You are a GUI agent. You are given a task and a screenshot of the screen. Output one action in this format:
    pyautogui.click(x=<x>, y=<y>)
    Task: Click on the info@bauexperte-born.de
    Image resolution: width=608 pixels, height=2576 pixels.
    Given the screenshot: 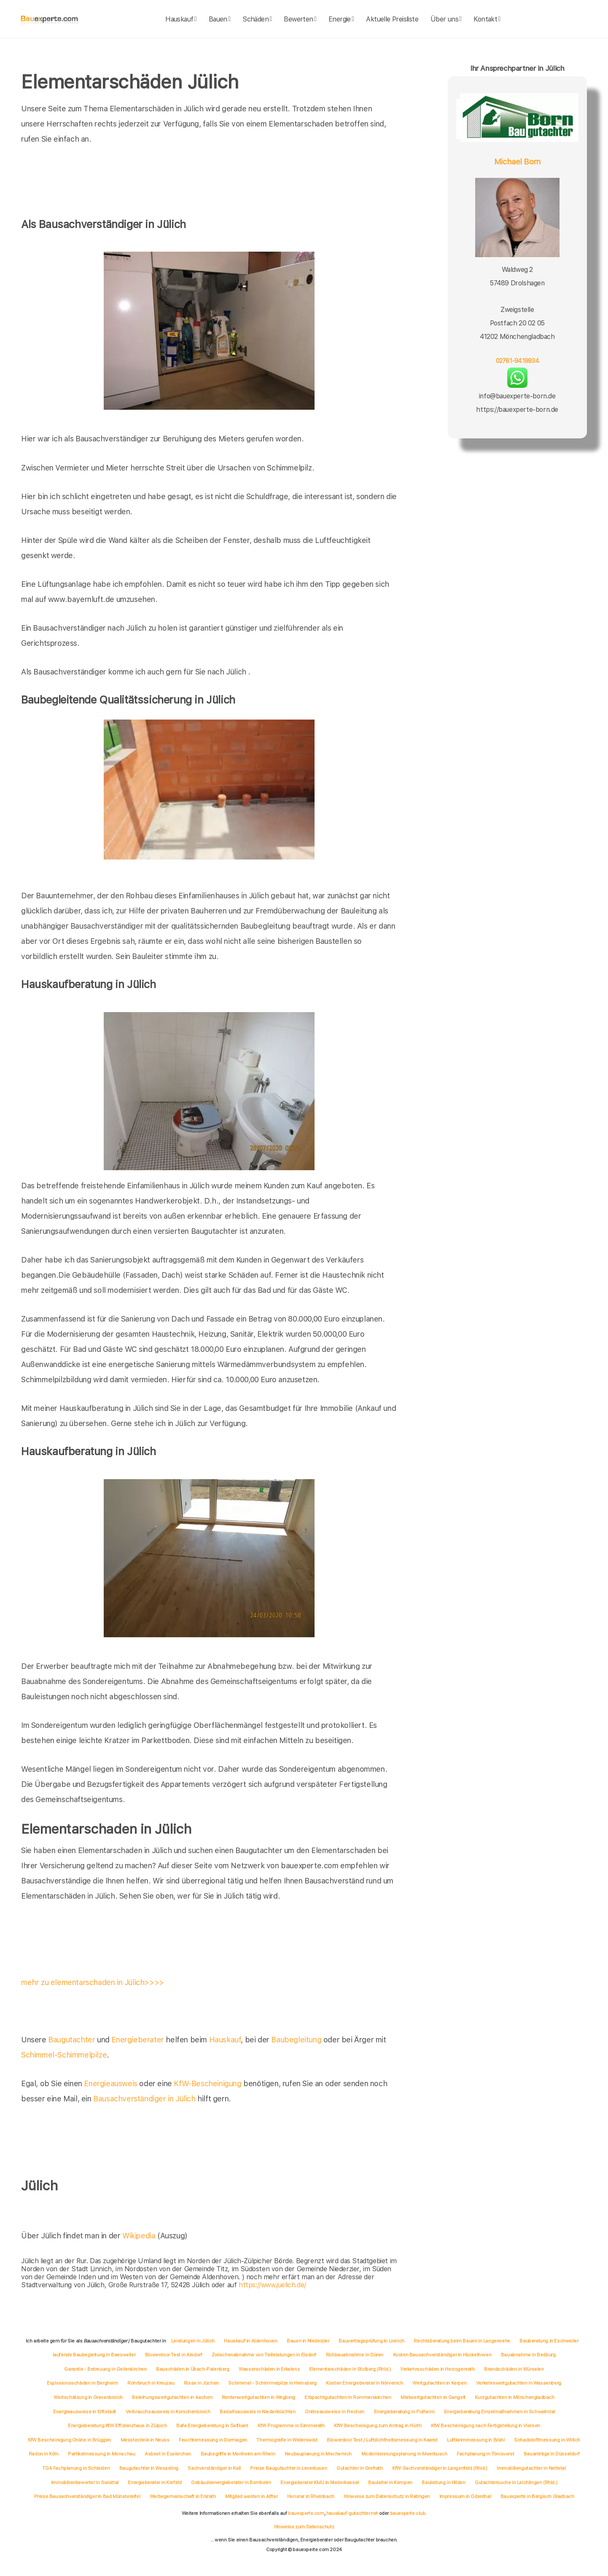 What is the action you would take?
    pyautogui.click(x=517, y=396)
    